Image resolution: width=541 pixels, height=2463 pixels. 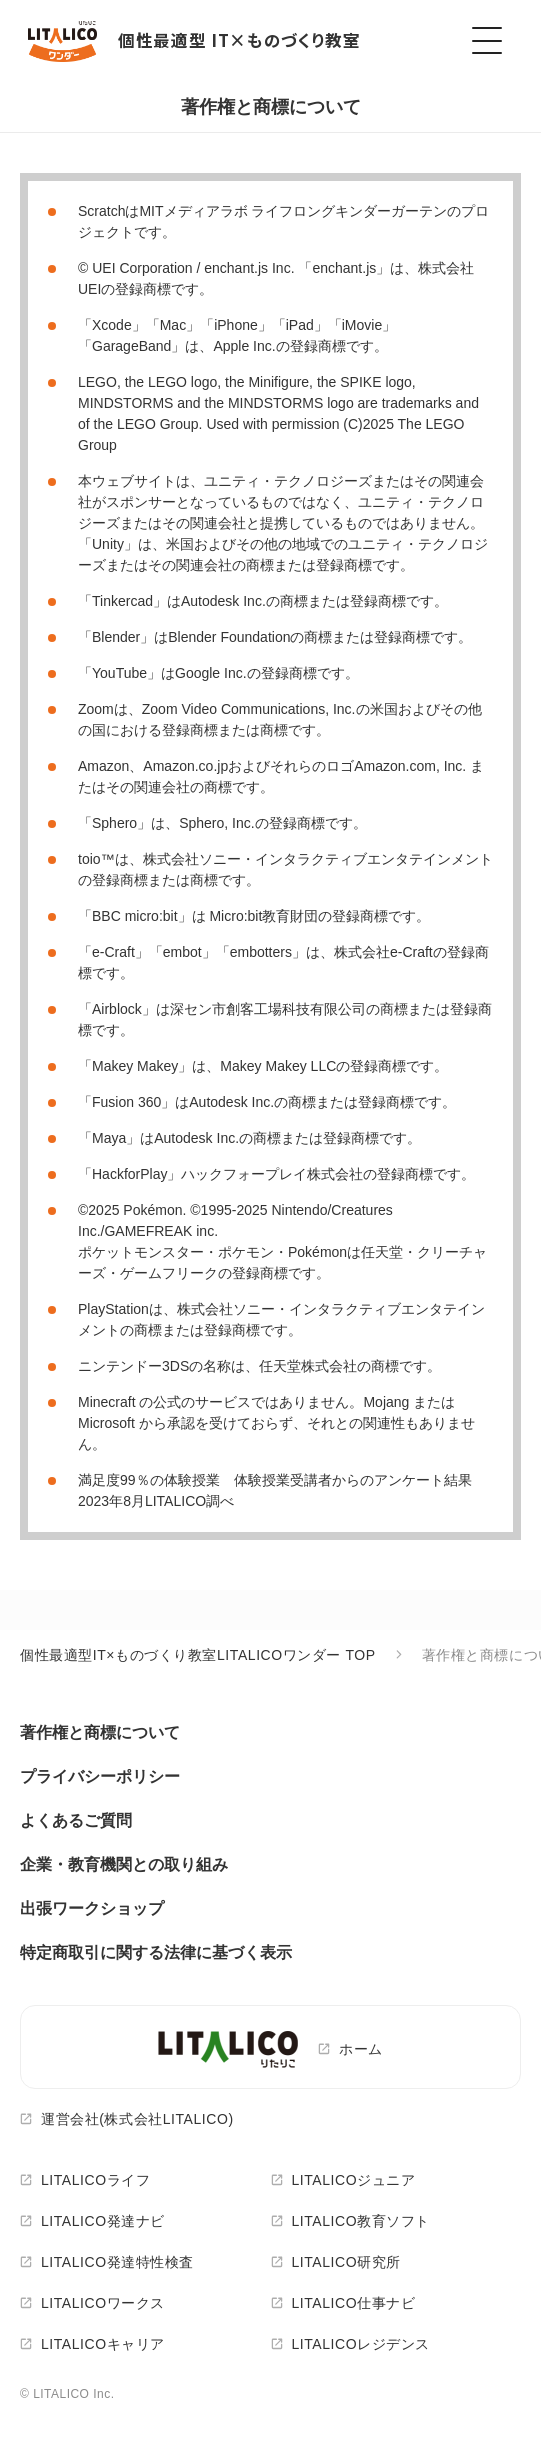 I want to click on 著作権と商標について, so click(x=100, y=1732).